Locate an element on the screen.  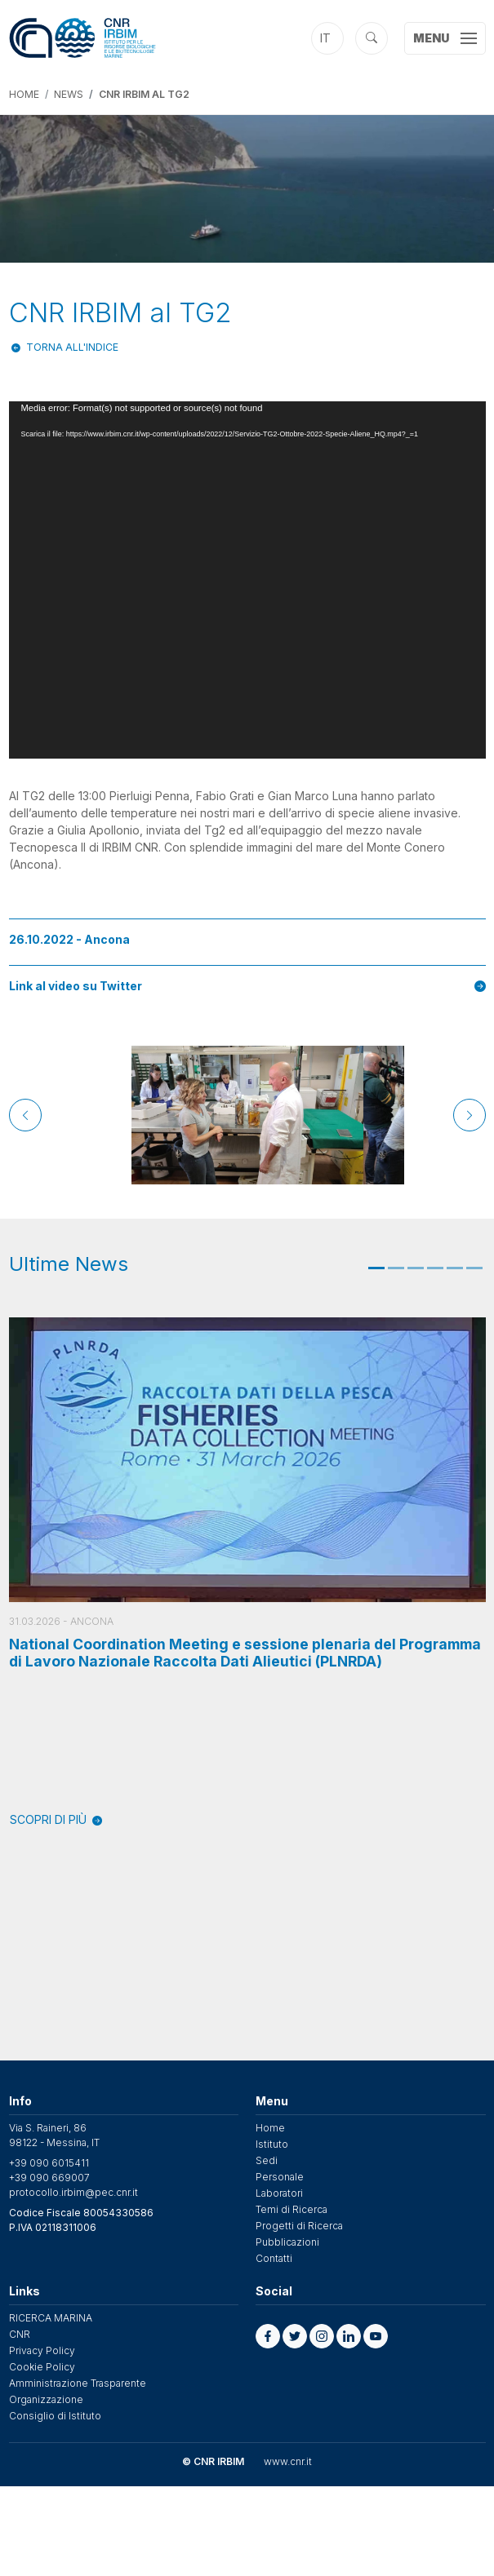
Laboratori is located at coordinates (279, 2193).